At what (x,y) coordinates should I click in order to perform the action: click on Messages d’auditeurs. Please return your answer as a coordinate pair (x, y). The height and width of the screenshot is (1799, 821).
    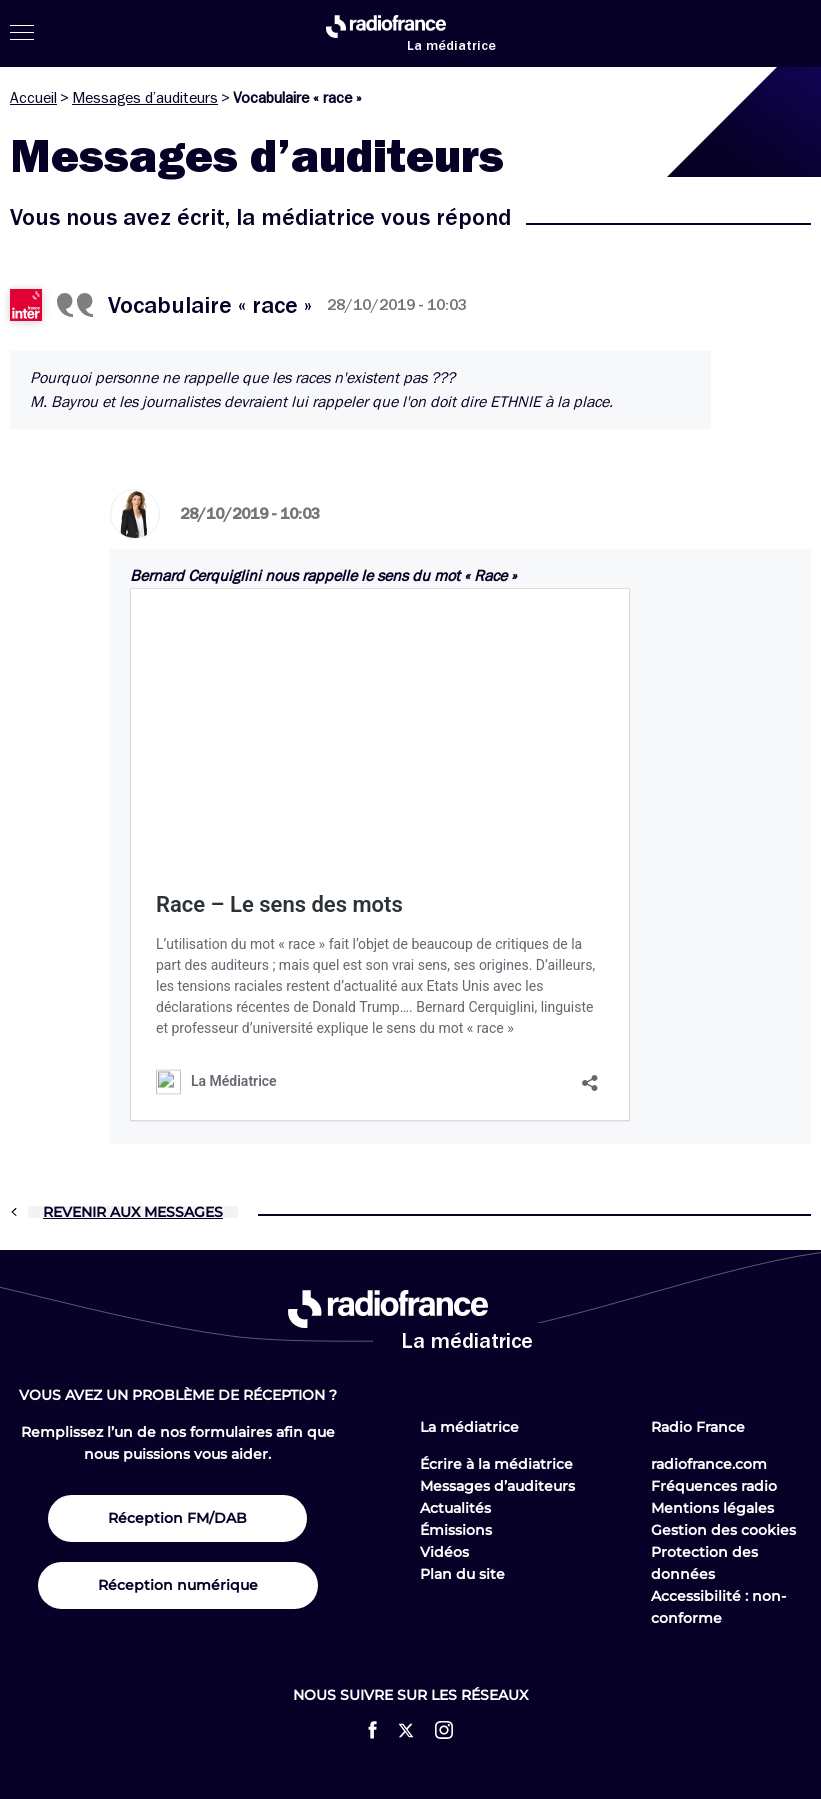
    Looking at the image, I should click on (145, 98).